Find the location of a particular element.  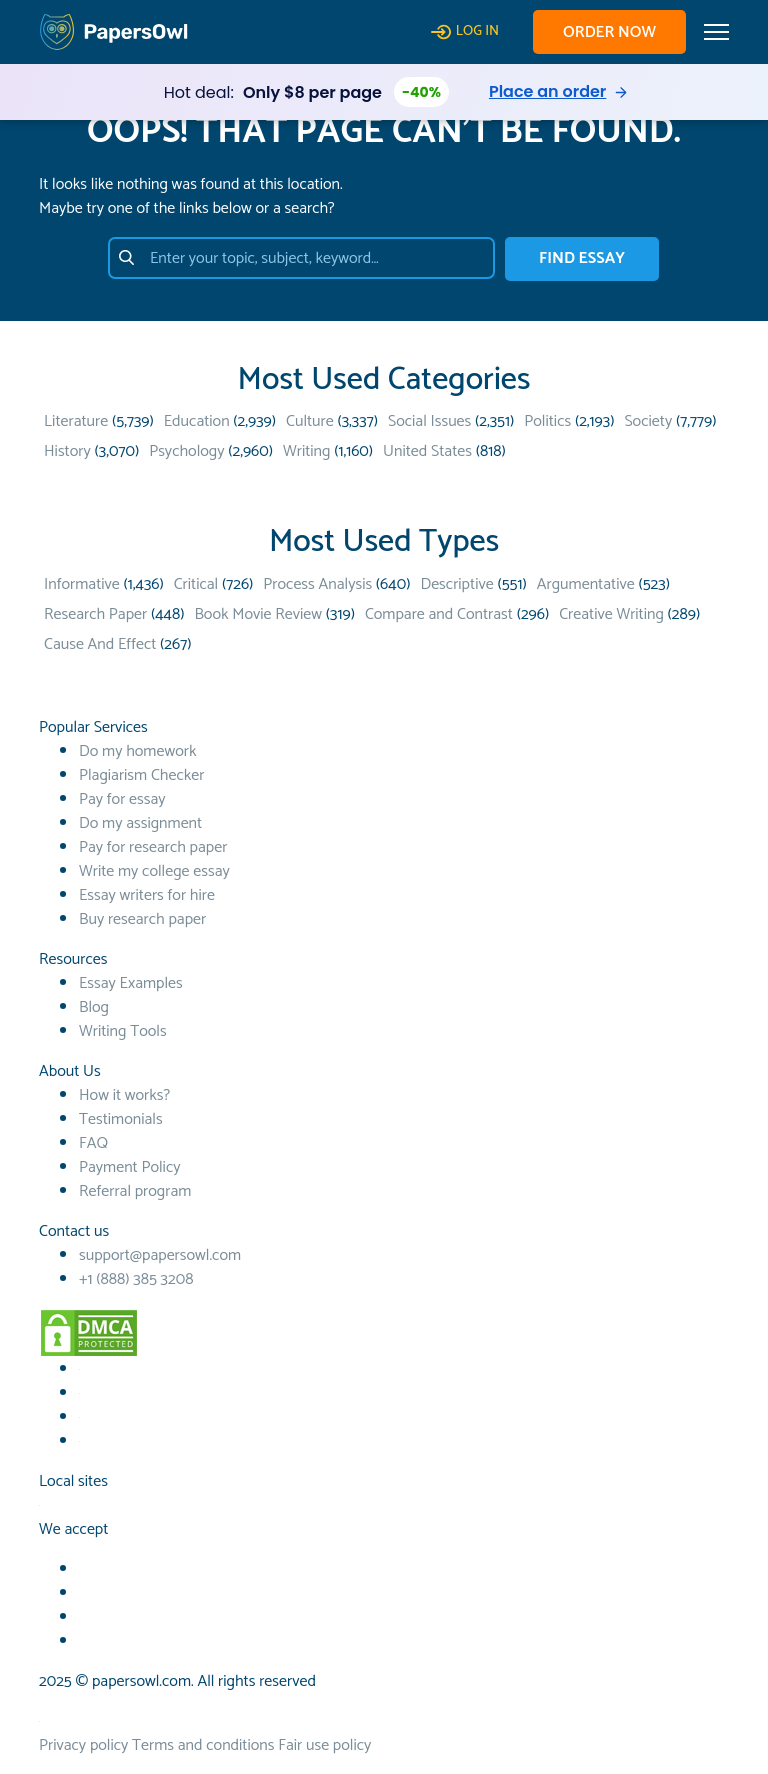

Testimonials is located at coordinates (121, 1119).